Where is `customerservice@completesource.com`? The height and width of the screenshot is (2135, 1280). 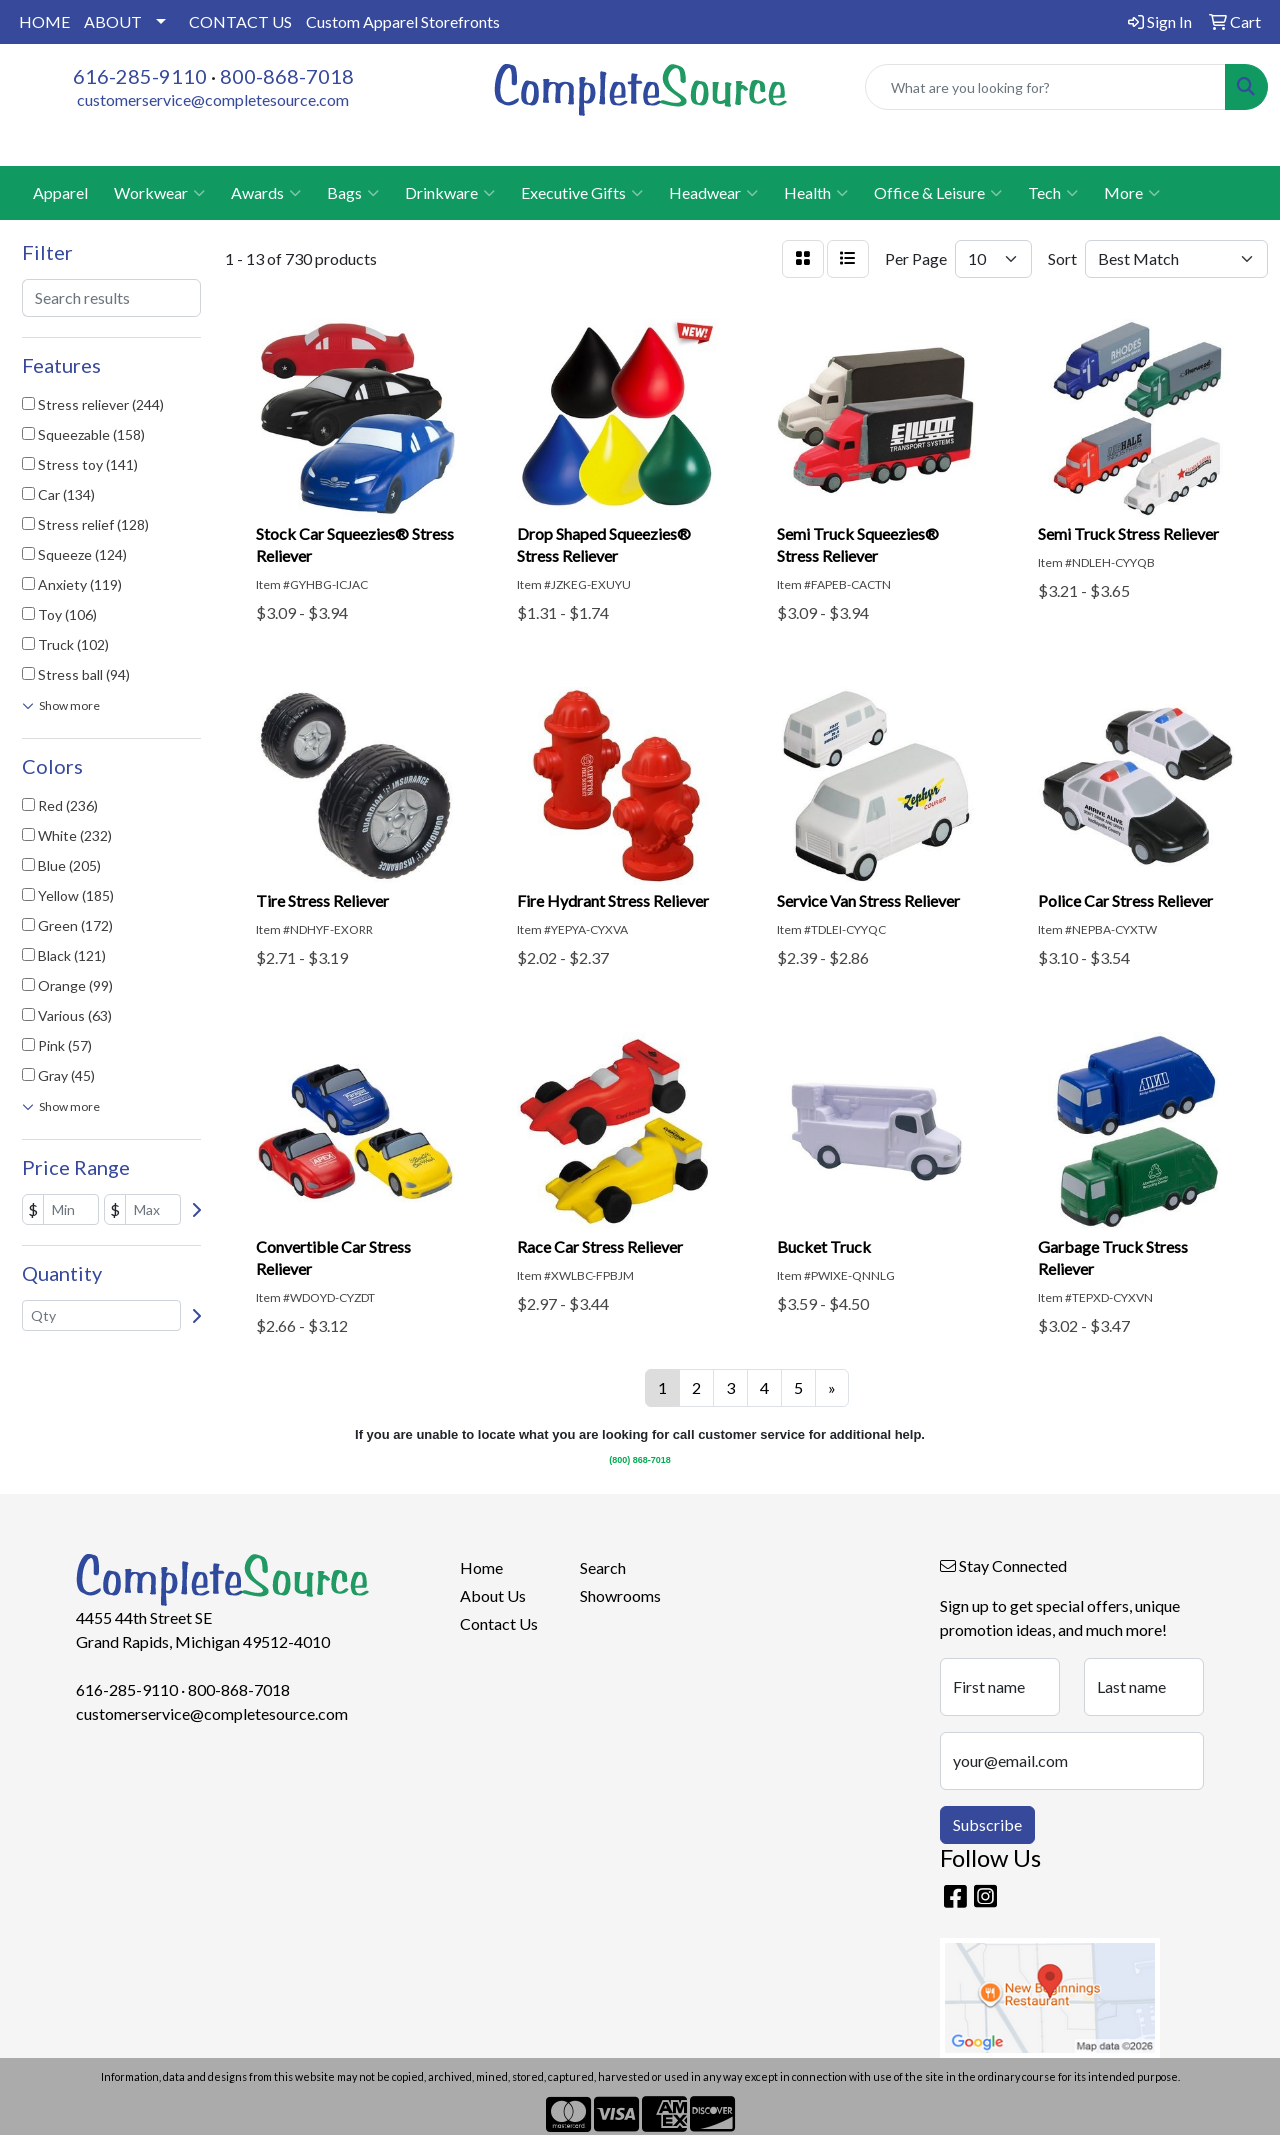
customerservice@completesource.com is located at coordinates (213, 99).